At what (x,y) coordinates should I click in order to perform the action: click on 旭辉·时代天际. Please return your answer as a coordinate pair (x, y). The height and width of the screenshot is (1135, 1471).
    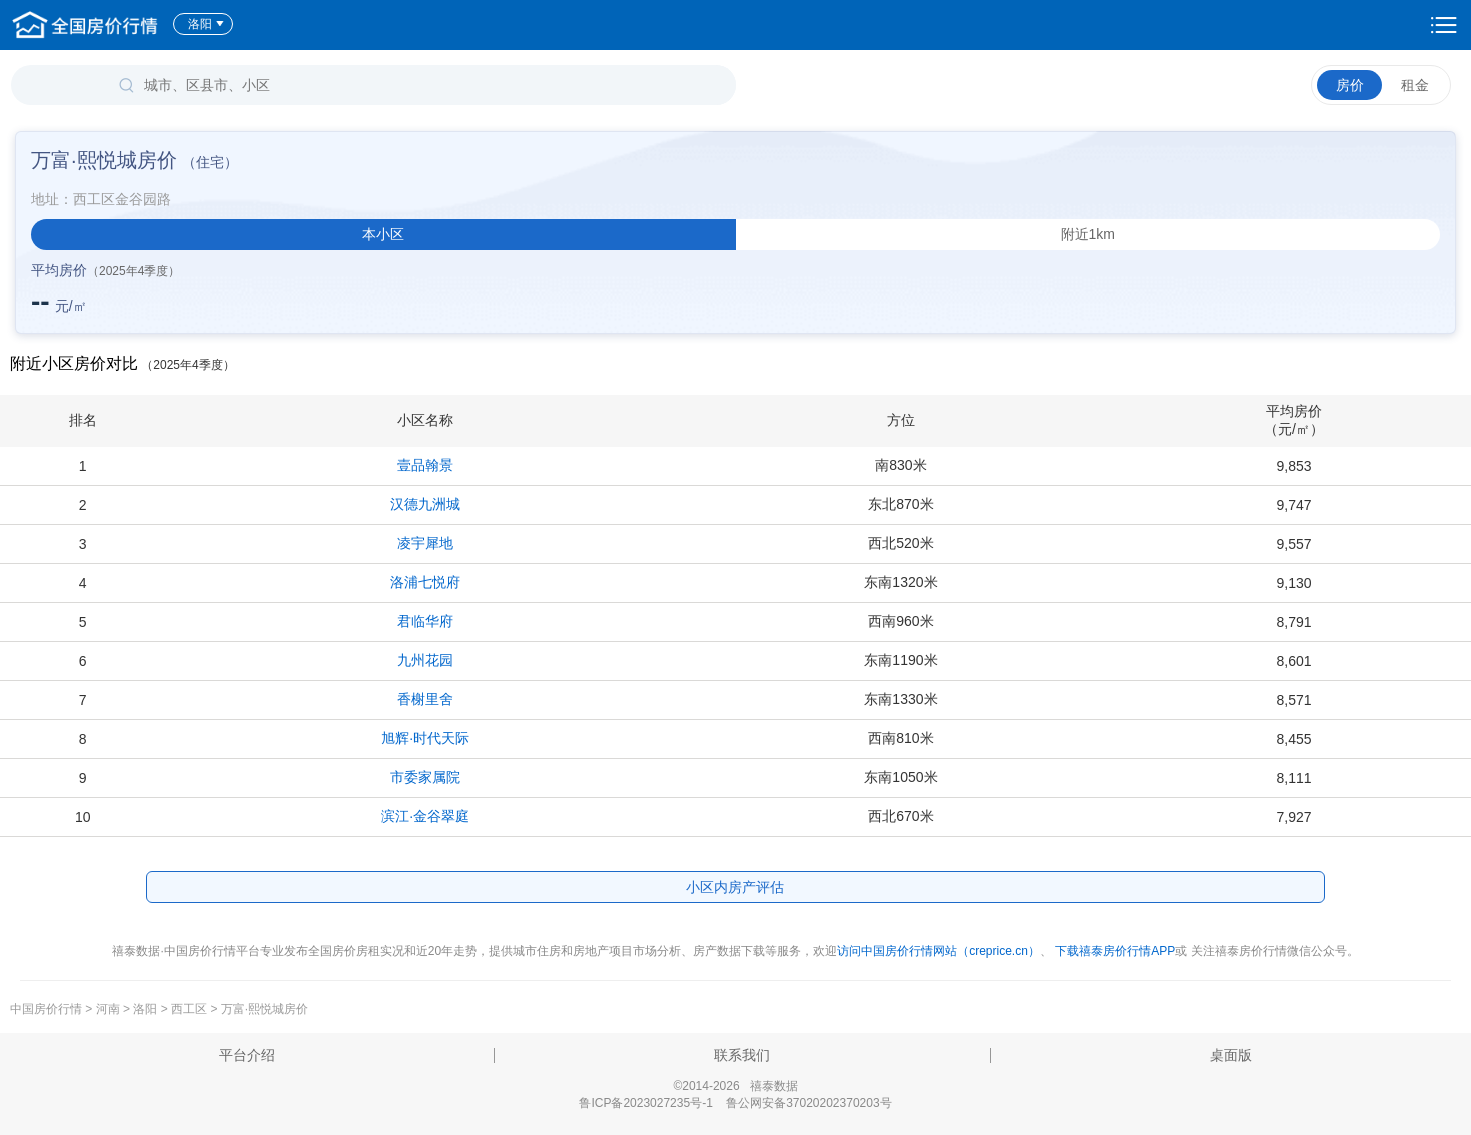
    Looking at the image, I should click on (425, 738).